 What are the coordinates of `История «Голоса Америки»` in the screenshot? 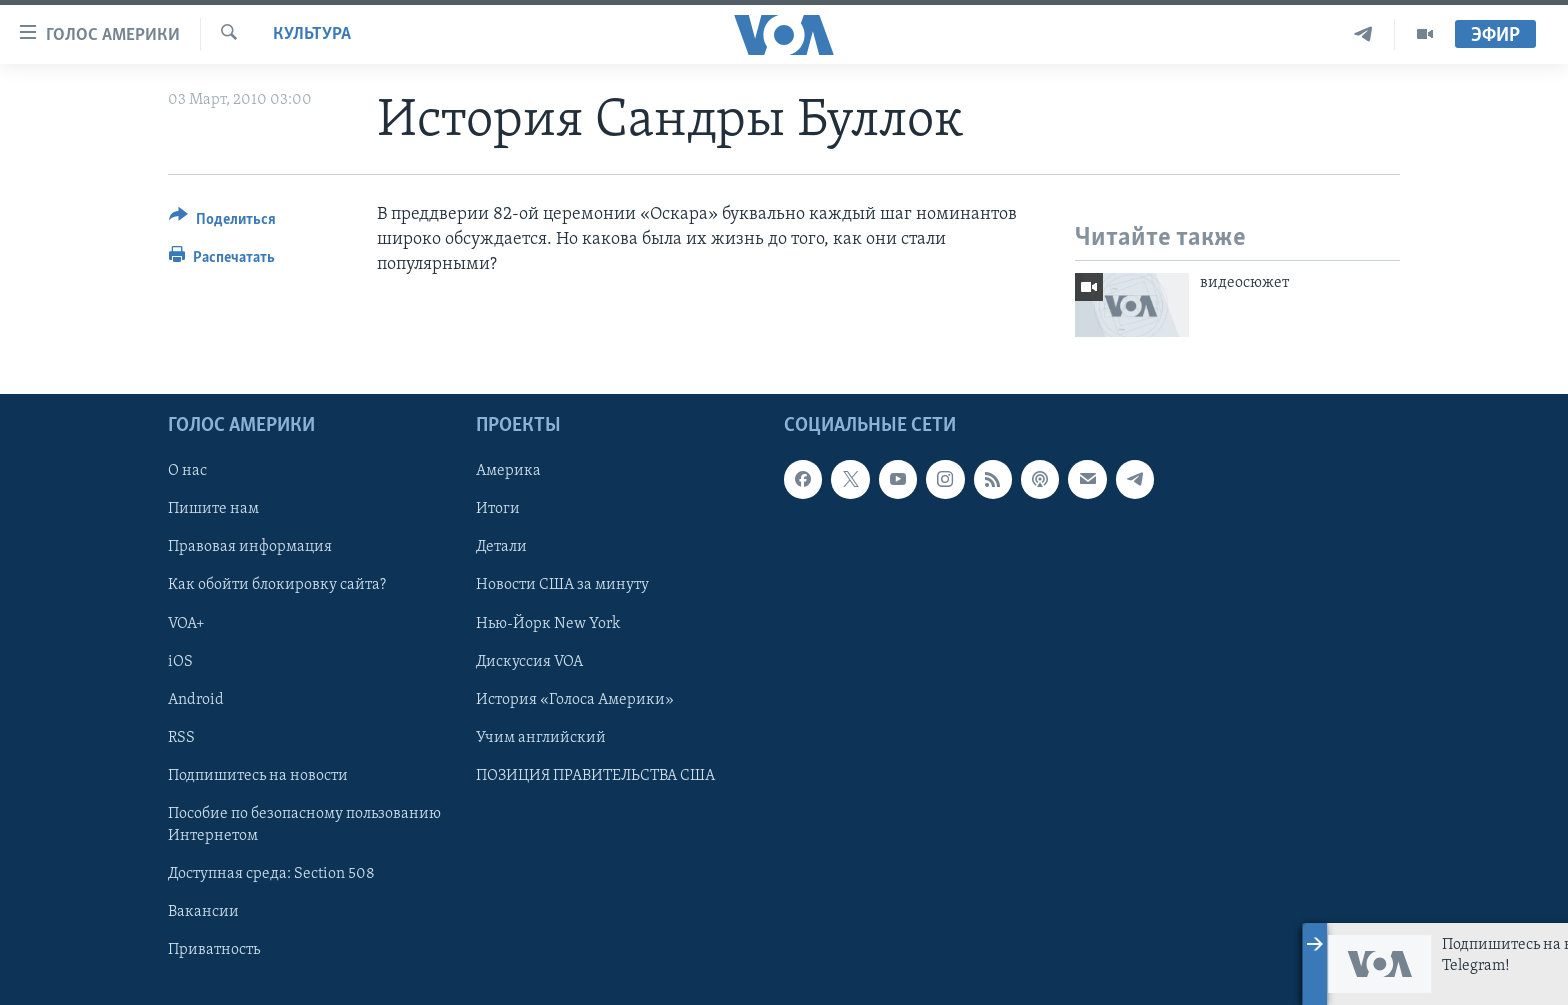 It's located at (575, 699).